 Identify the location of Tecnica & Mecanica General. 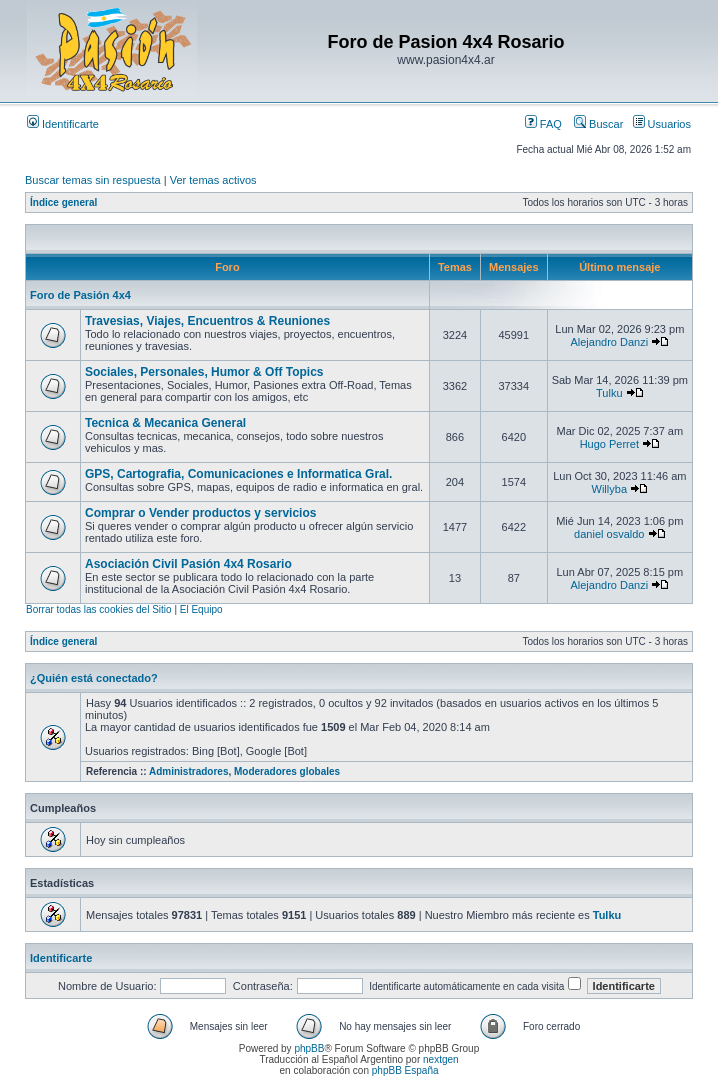
(165, 423).